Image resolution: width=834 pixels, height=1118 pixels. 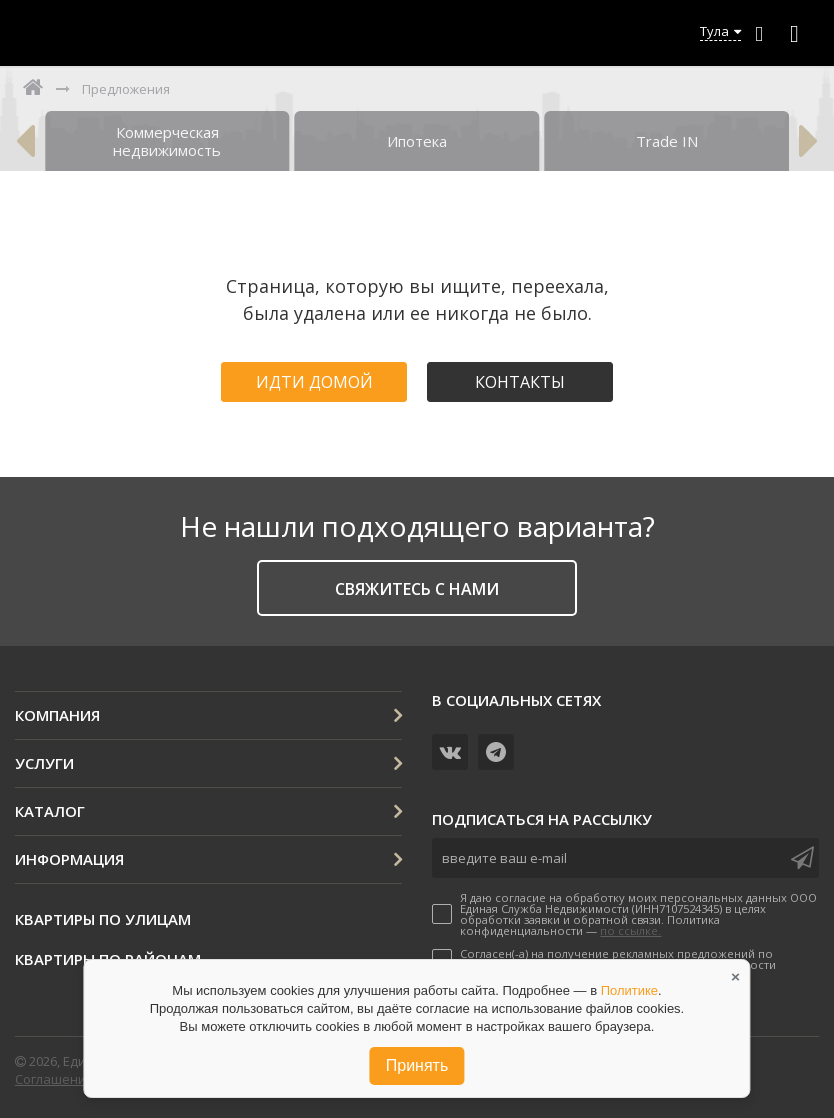 I want to click on Принять, so click(x=417, y=1065).